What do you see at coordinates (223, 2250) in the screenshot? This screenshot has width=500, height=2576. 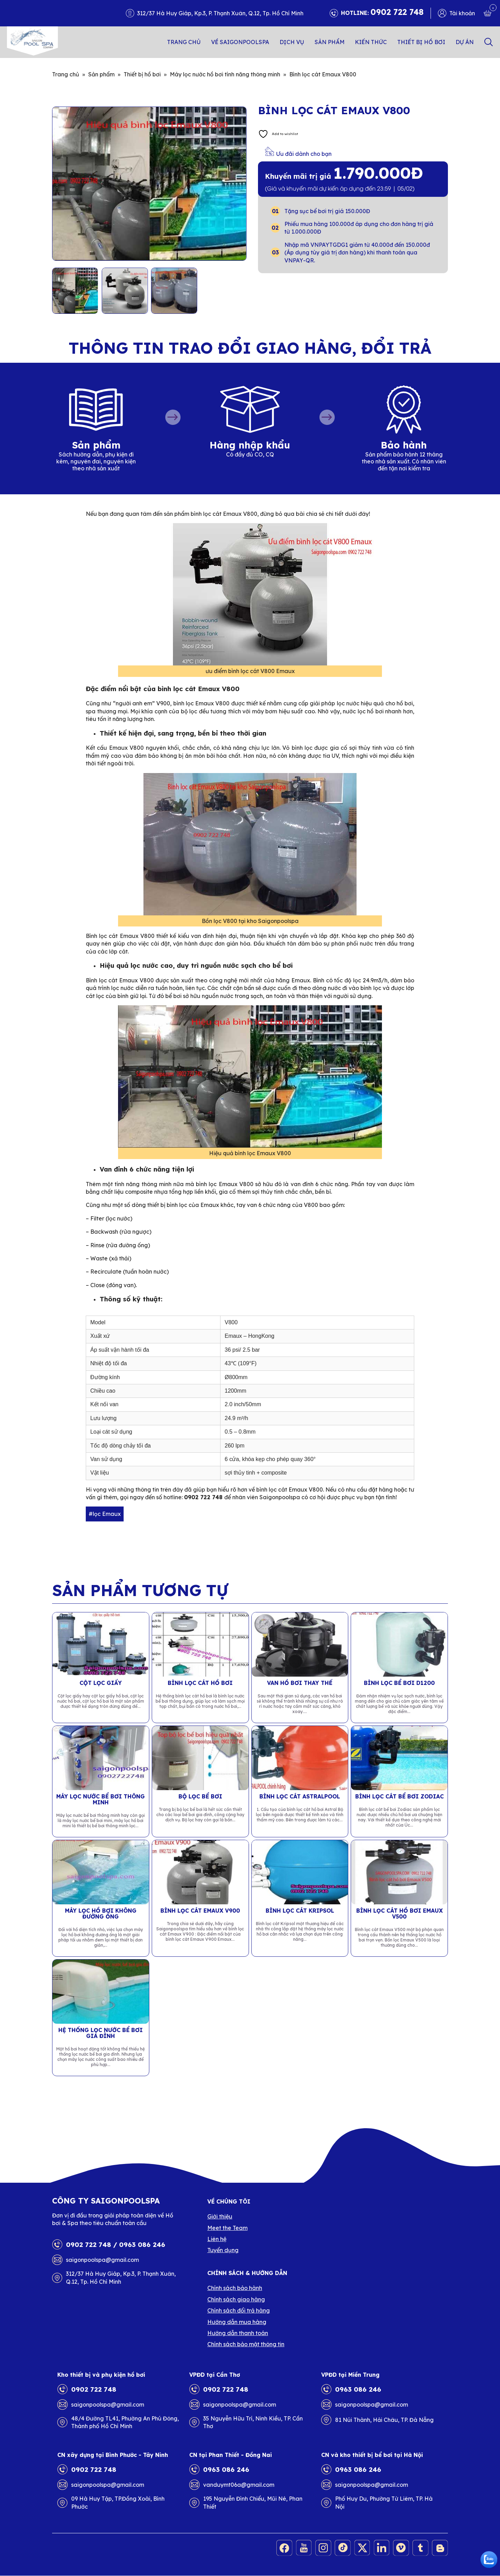 I see `Tuyển dụng` at bounding box center [223, 2250].